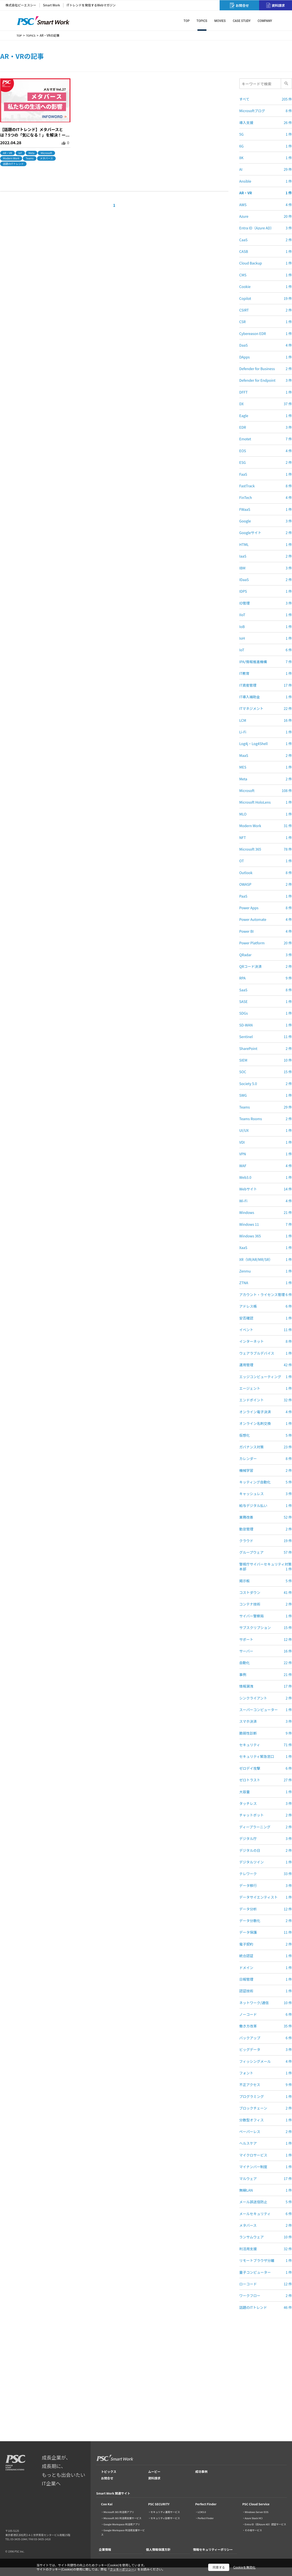 This screenshot has width=292, height=2576. I want to click on デジタル庁, so click(248, 1838).